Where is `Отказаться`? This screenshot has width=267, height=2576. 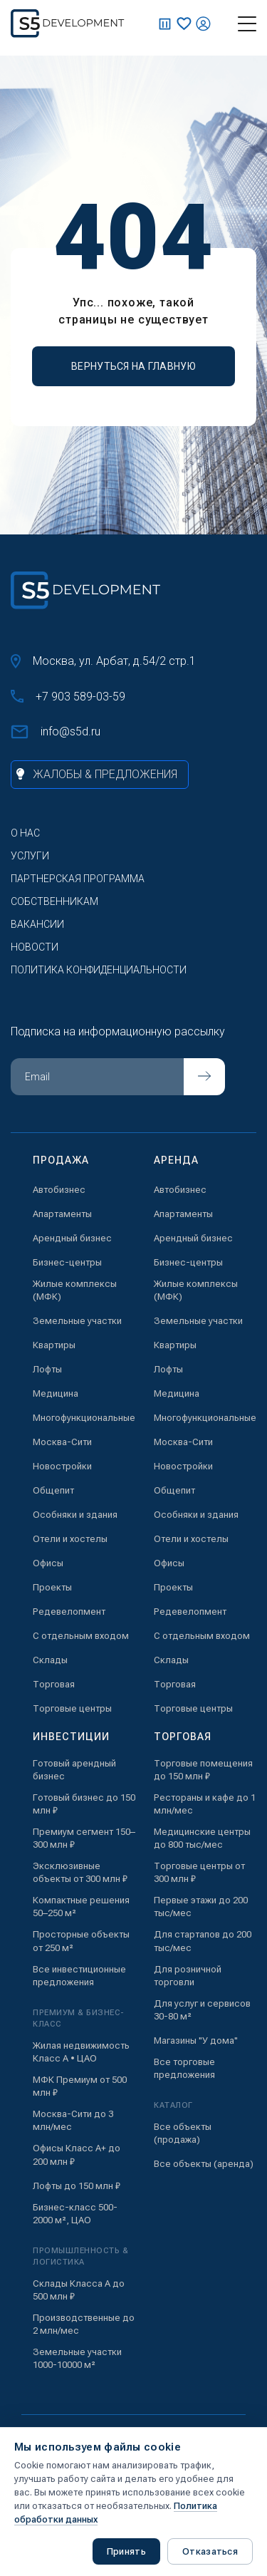
Отказаться is located at coordinates (210, 2551).